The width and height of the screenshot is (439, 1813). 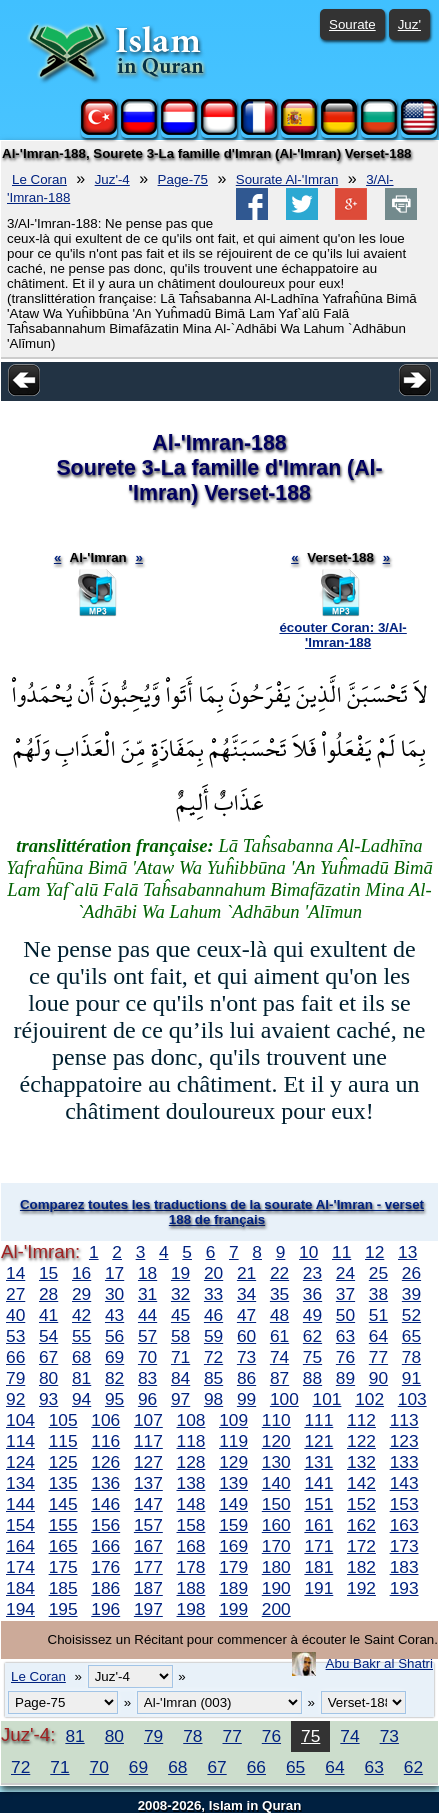 I want to click on 189, so click(x=233, y=1588).